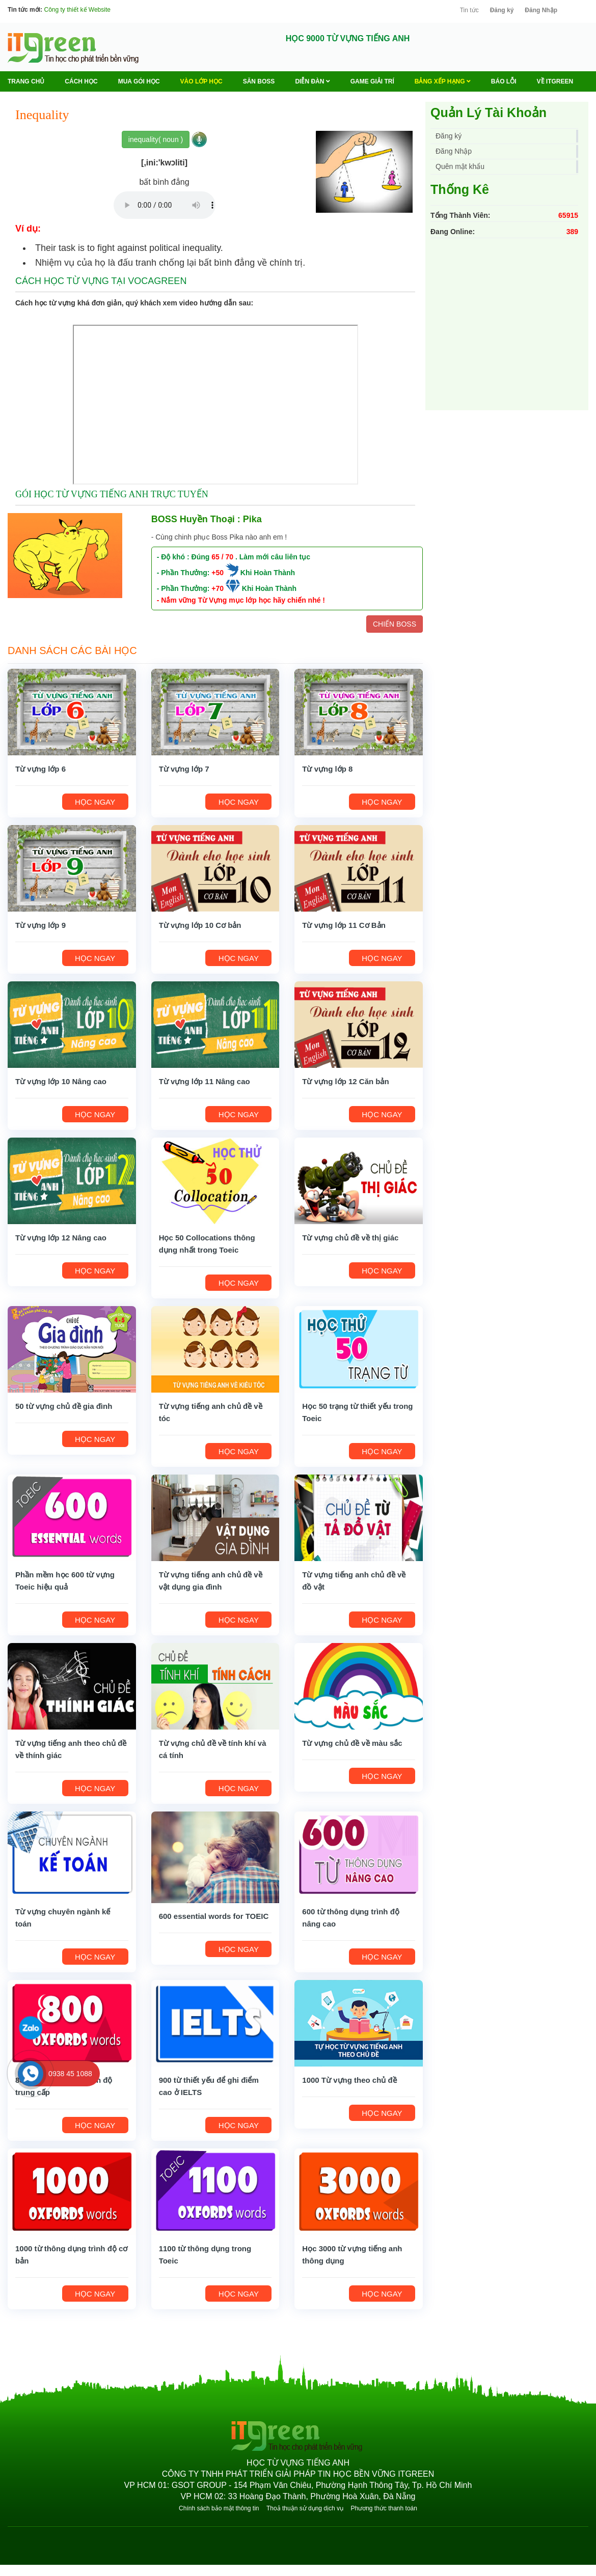 The image size is (596, 2576). I want to click on CHIẾN BOSS, so click(394, 624).